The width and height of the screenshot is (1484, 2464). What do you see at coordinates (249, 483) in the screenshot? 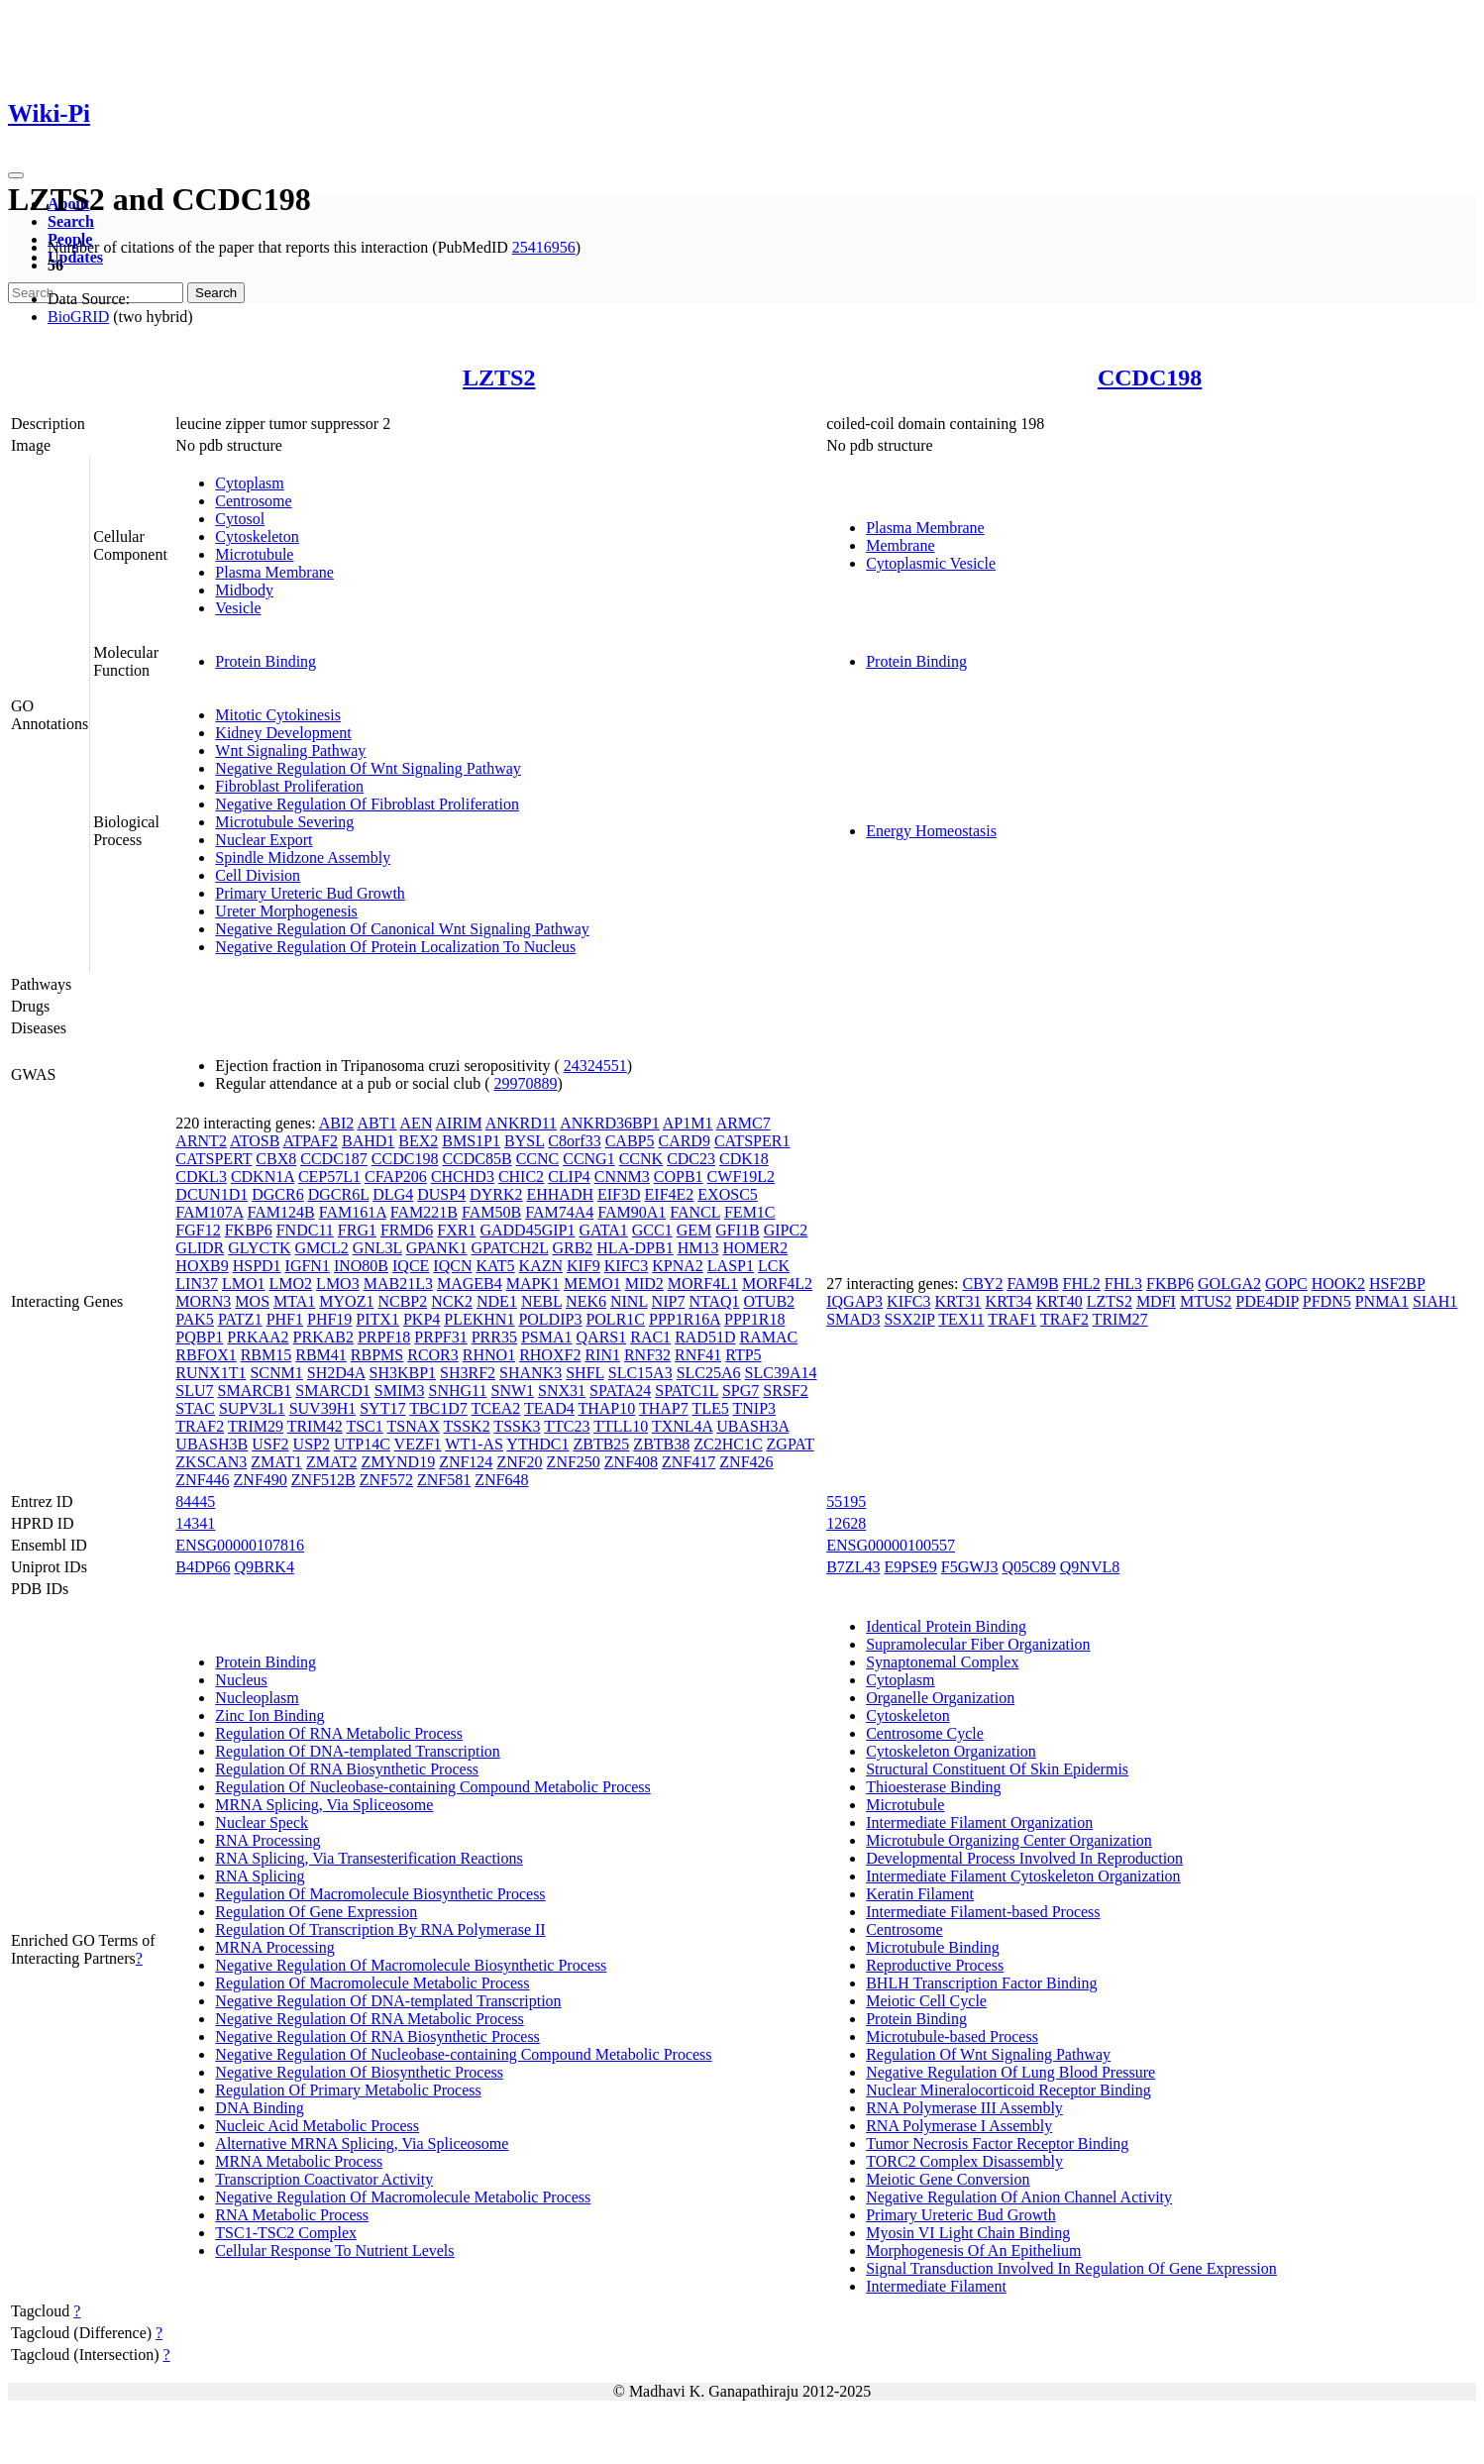
I see `Cytoplasm` at bounding box center [249, 483].